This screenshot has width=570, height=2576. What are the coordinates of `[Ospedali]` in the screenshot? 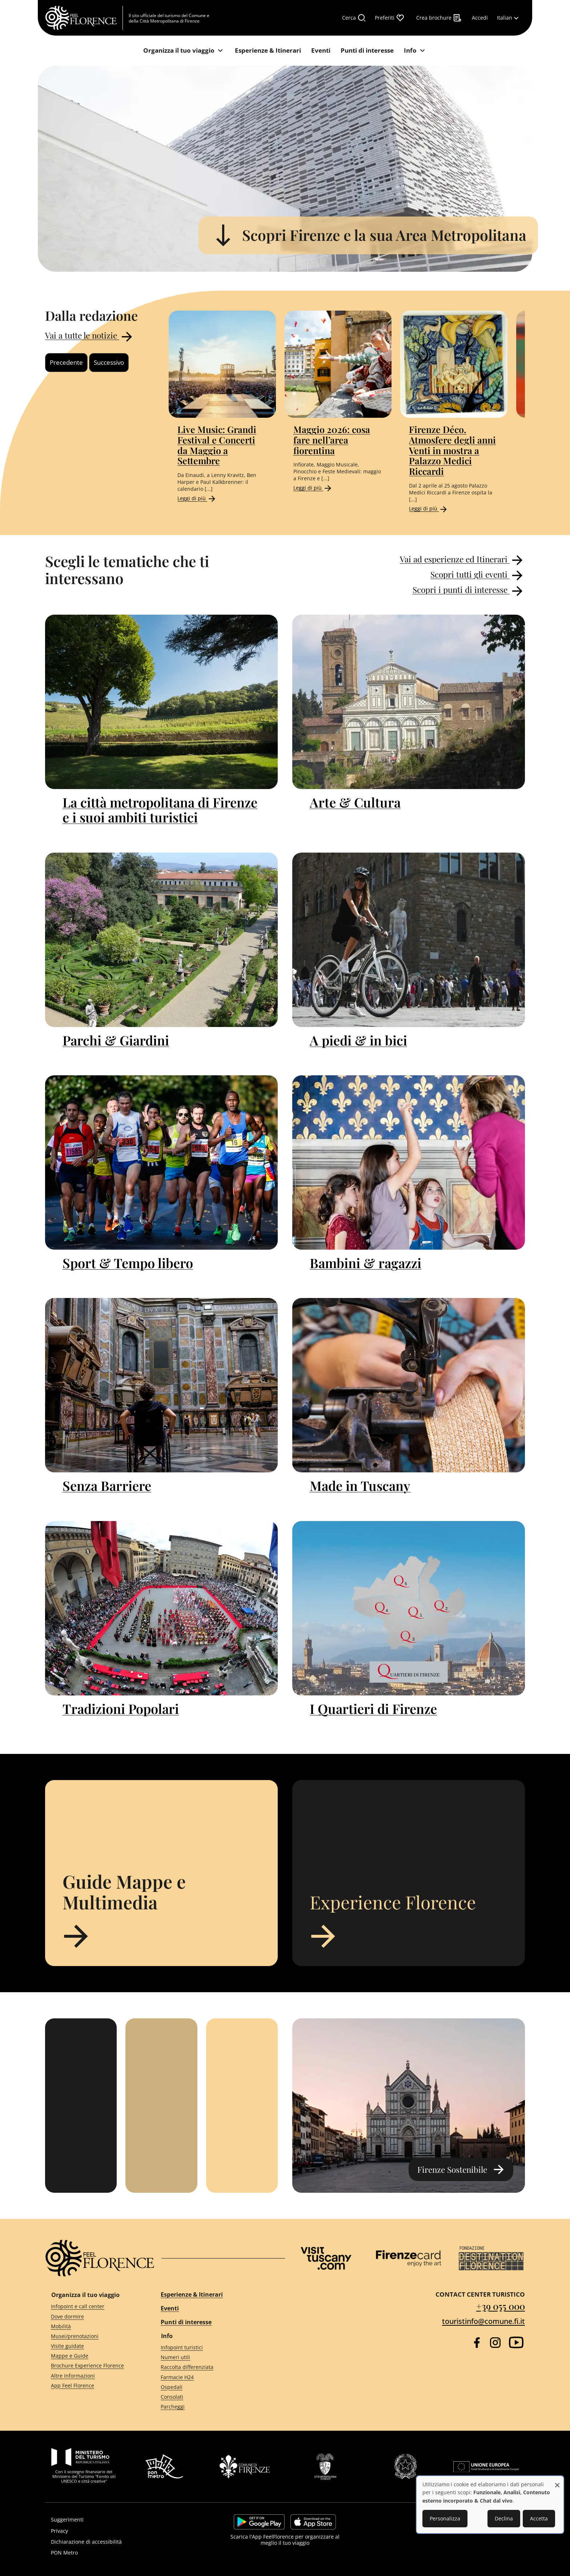 It's located at (216, 2387).